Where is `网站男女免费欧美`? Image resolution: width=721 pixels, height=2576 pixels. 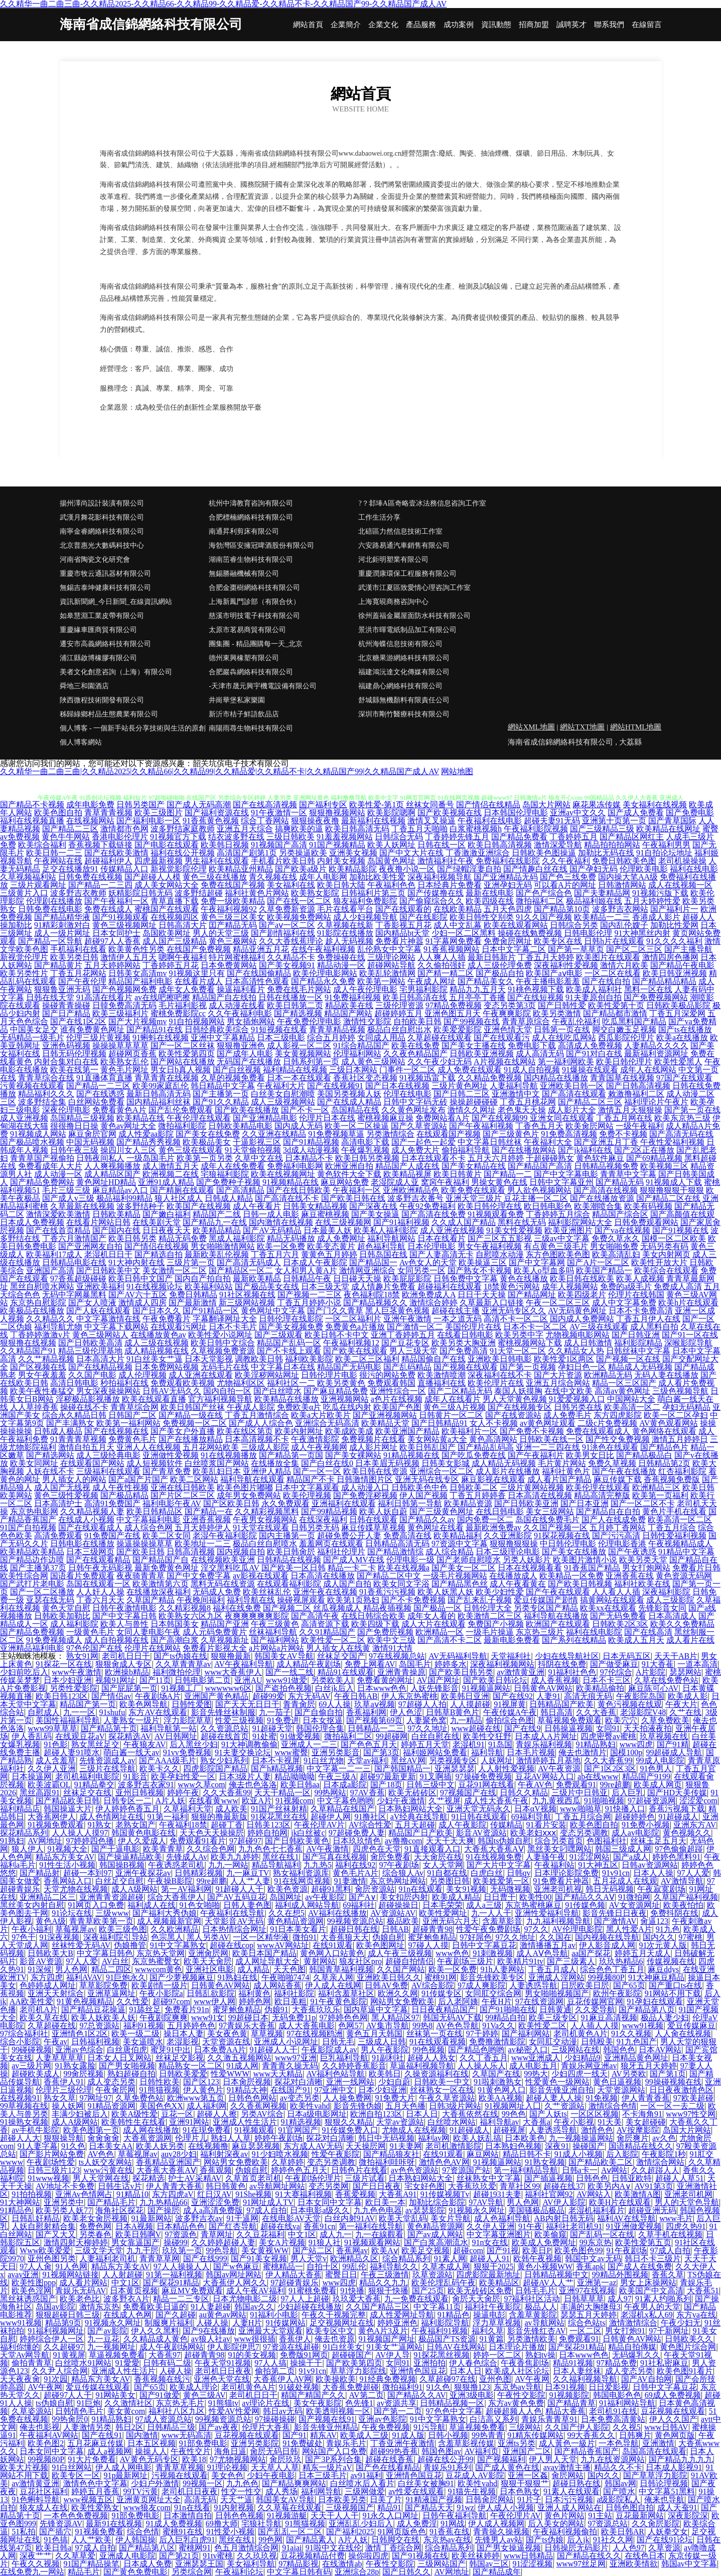 网站男女免费欧美 is located at coordinates (402, 2001).